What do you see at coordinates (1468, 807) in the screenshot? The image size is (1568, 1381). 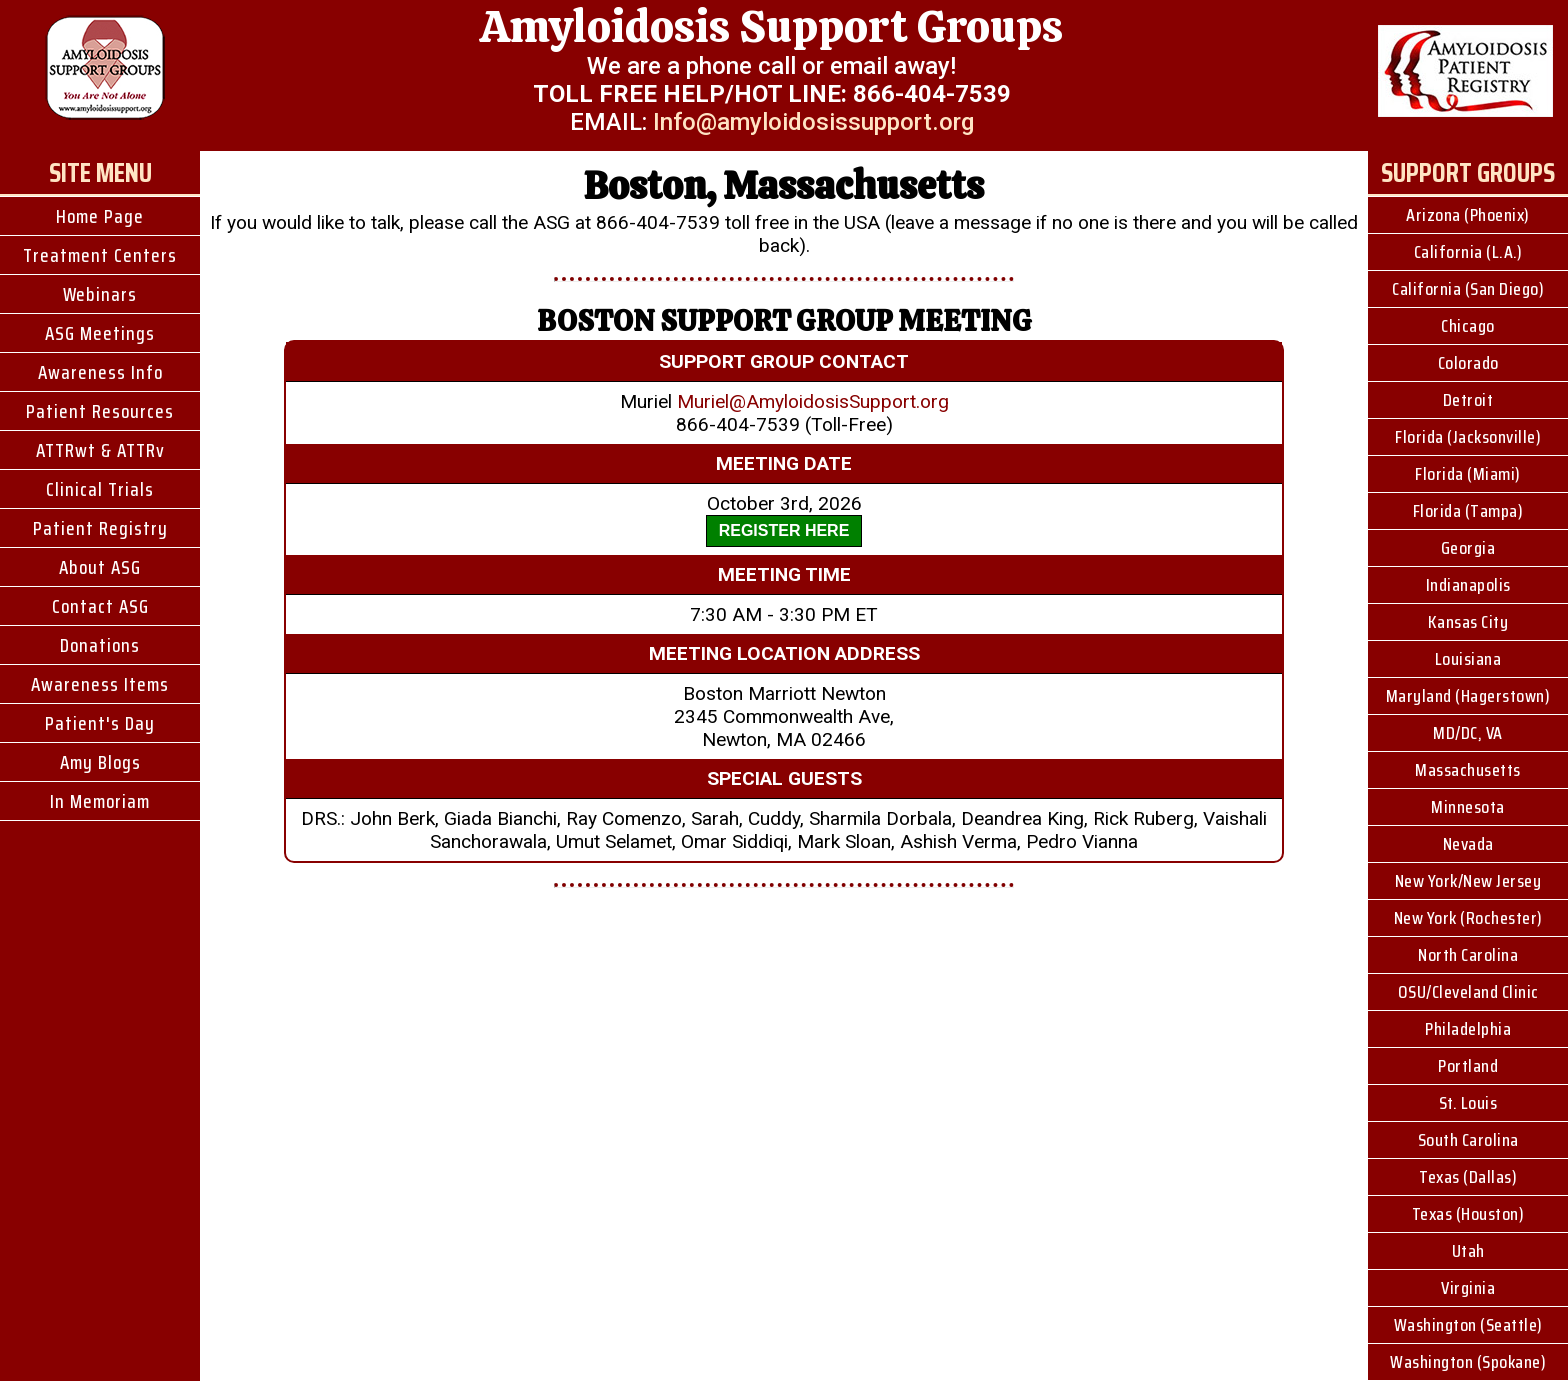 I see `Minnesota` at bounding box center [1468, 807].